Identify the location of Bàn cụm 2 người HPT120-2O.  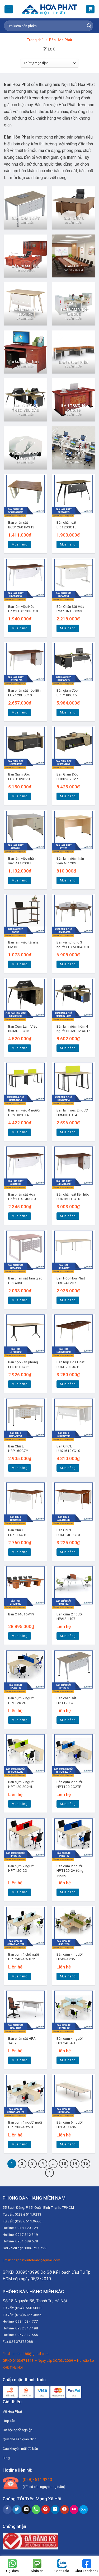
(21, 1868).